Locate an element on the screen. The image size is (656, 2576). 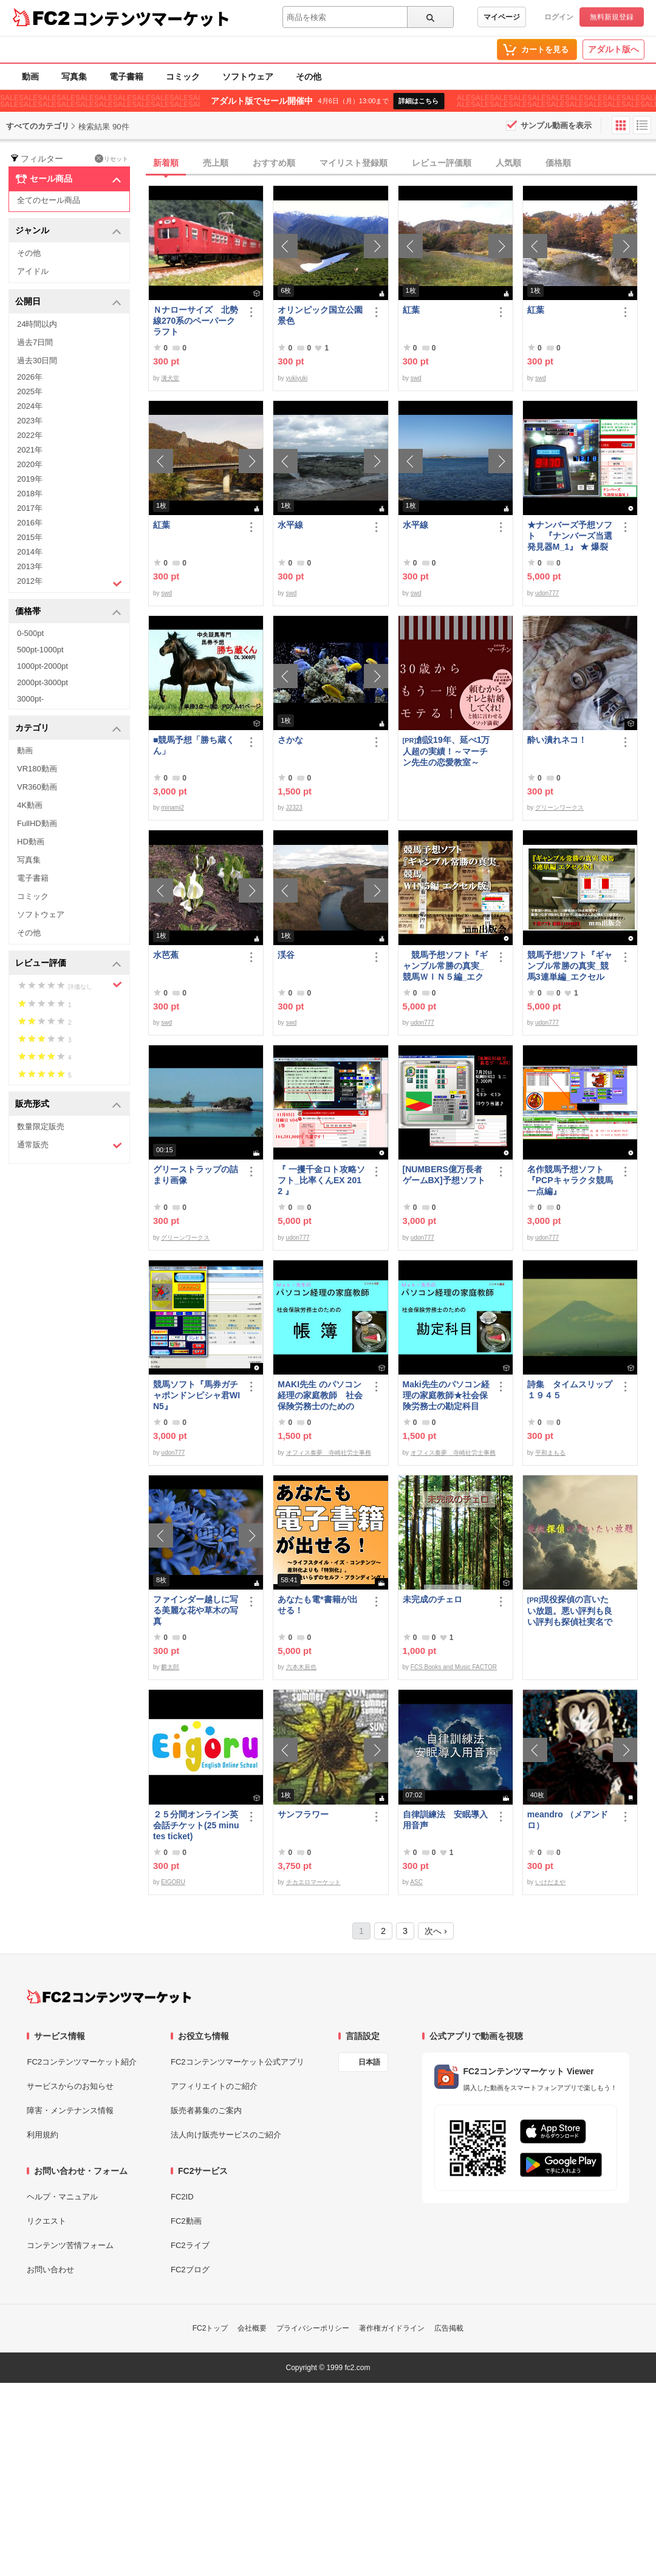
[FC2コンテンツマーケット トップページへ] is located at coordinates (109, 1996).